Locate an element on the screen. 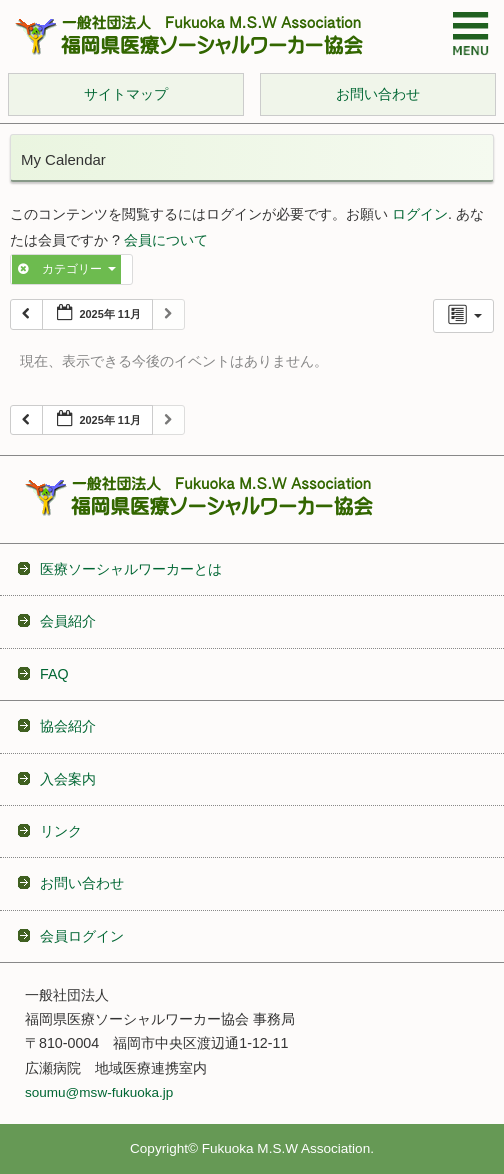  soumu@msw-fukuoka.jp is located at coordinates (99, 1092).